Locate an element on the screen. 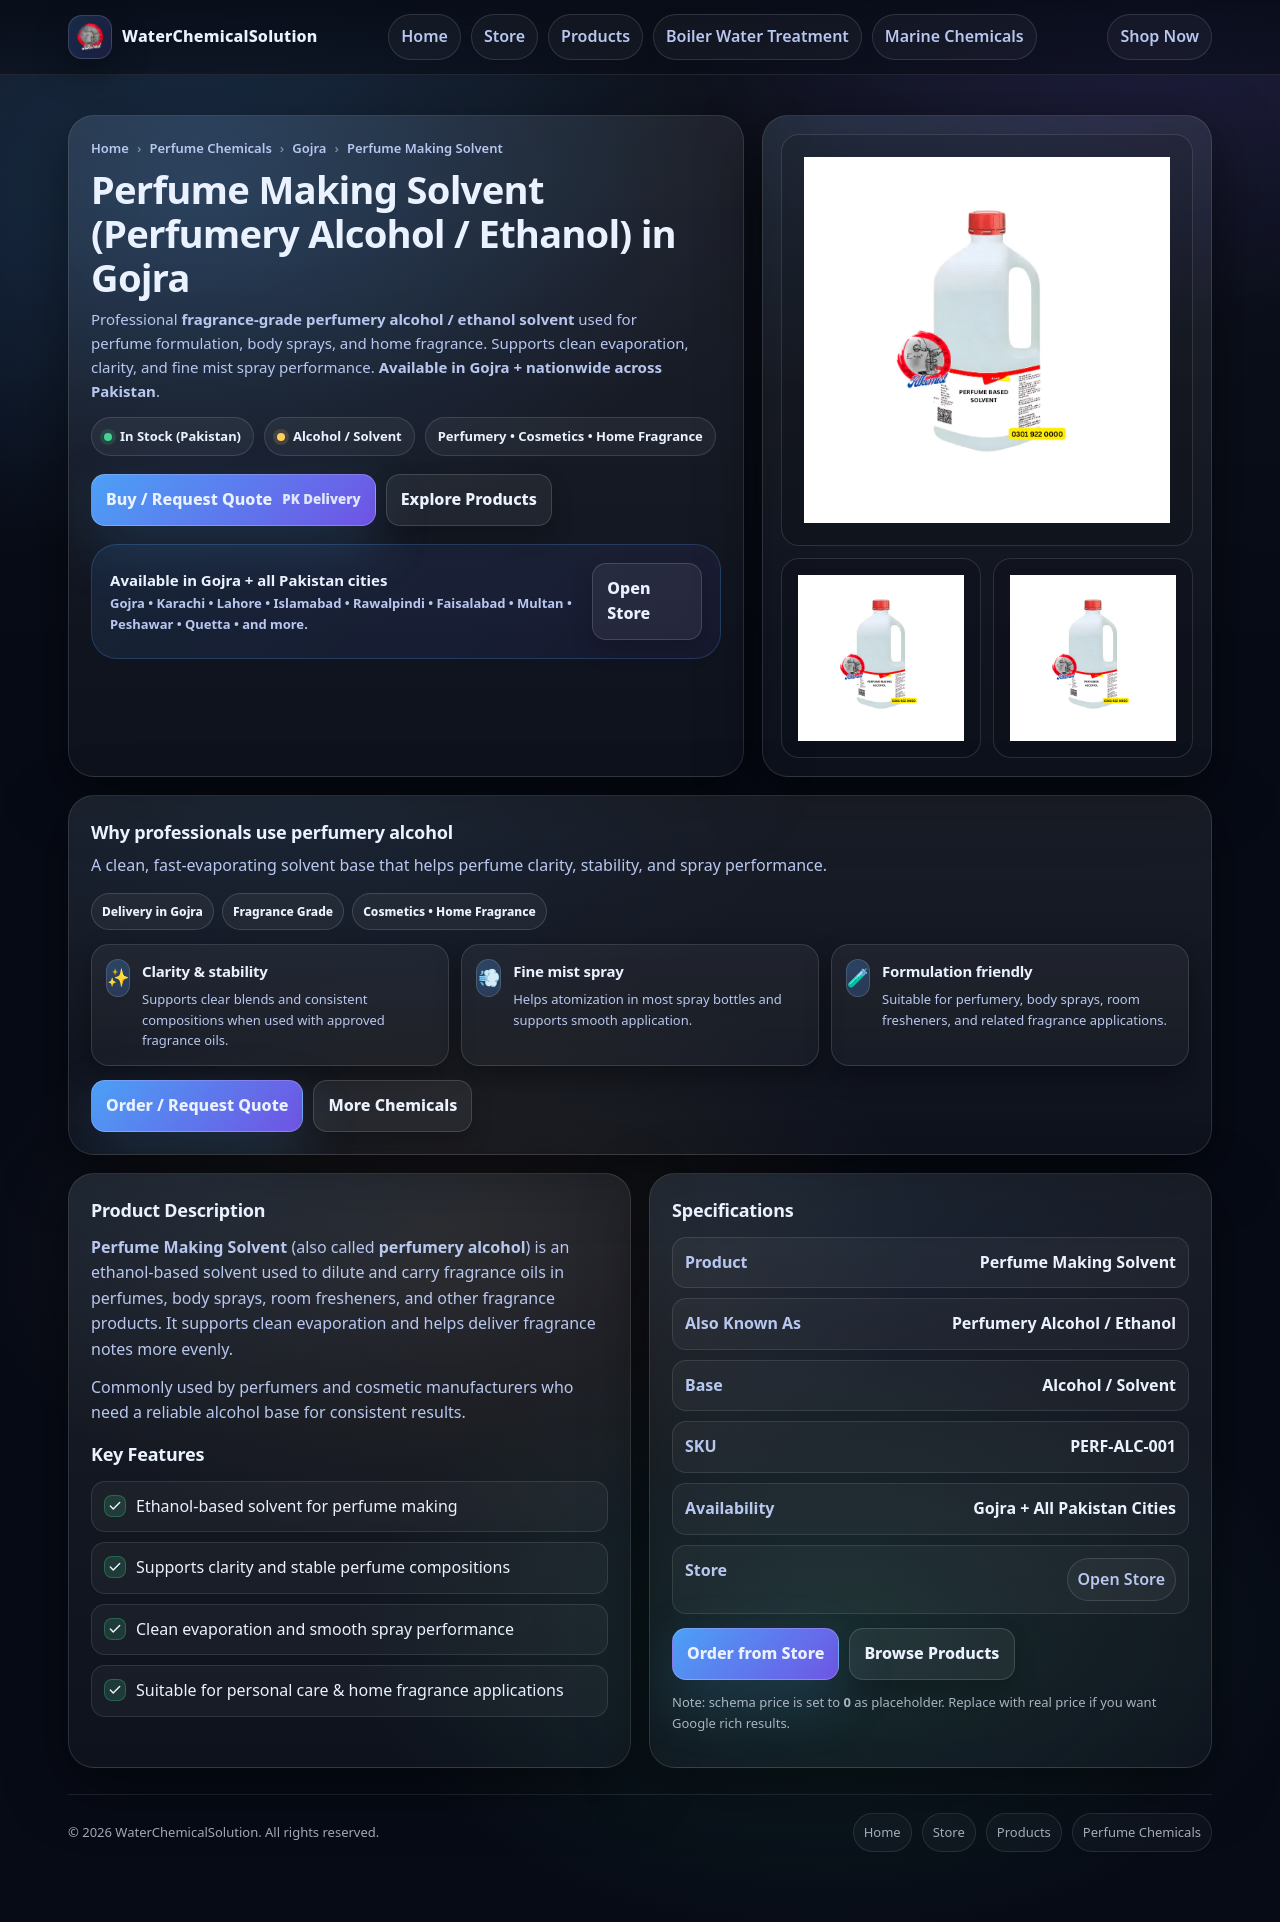 The image size is (1280, 1922). Open Store is located at coordinates (628, 601).